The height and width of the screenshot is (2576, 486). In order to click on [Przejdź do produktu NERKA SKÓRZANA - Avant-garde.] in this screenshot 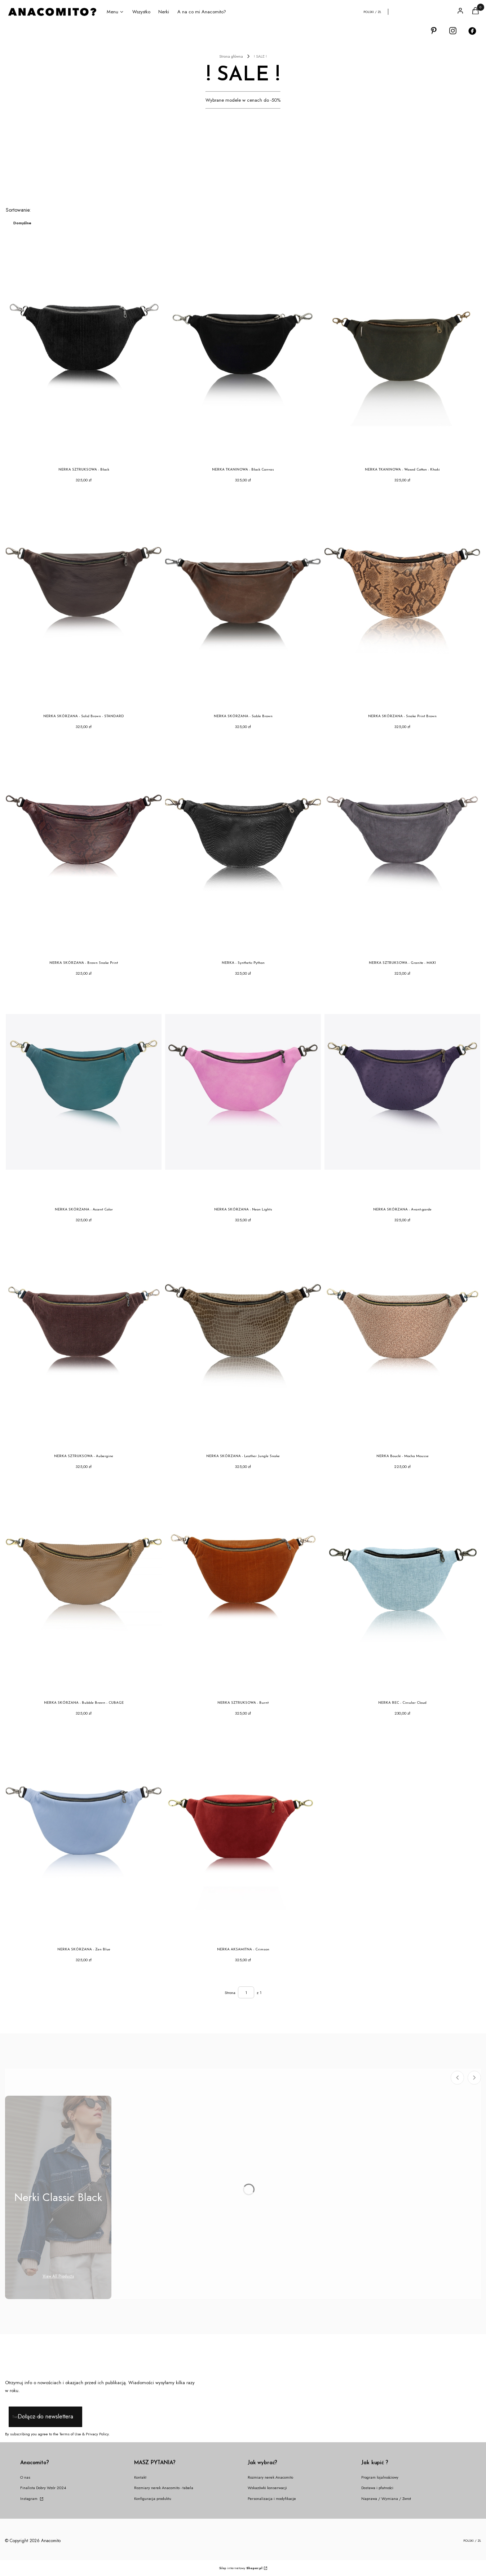, I will do `click(402, 1092)`.